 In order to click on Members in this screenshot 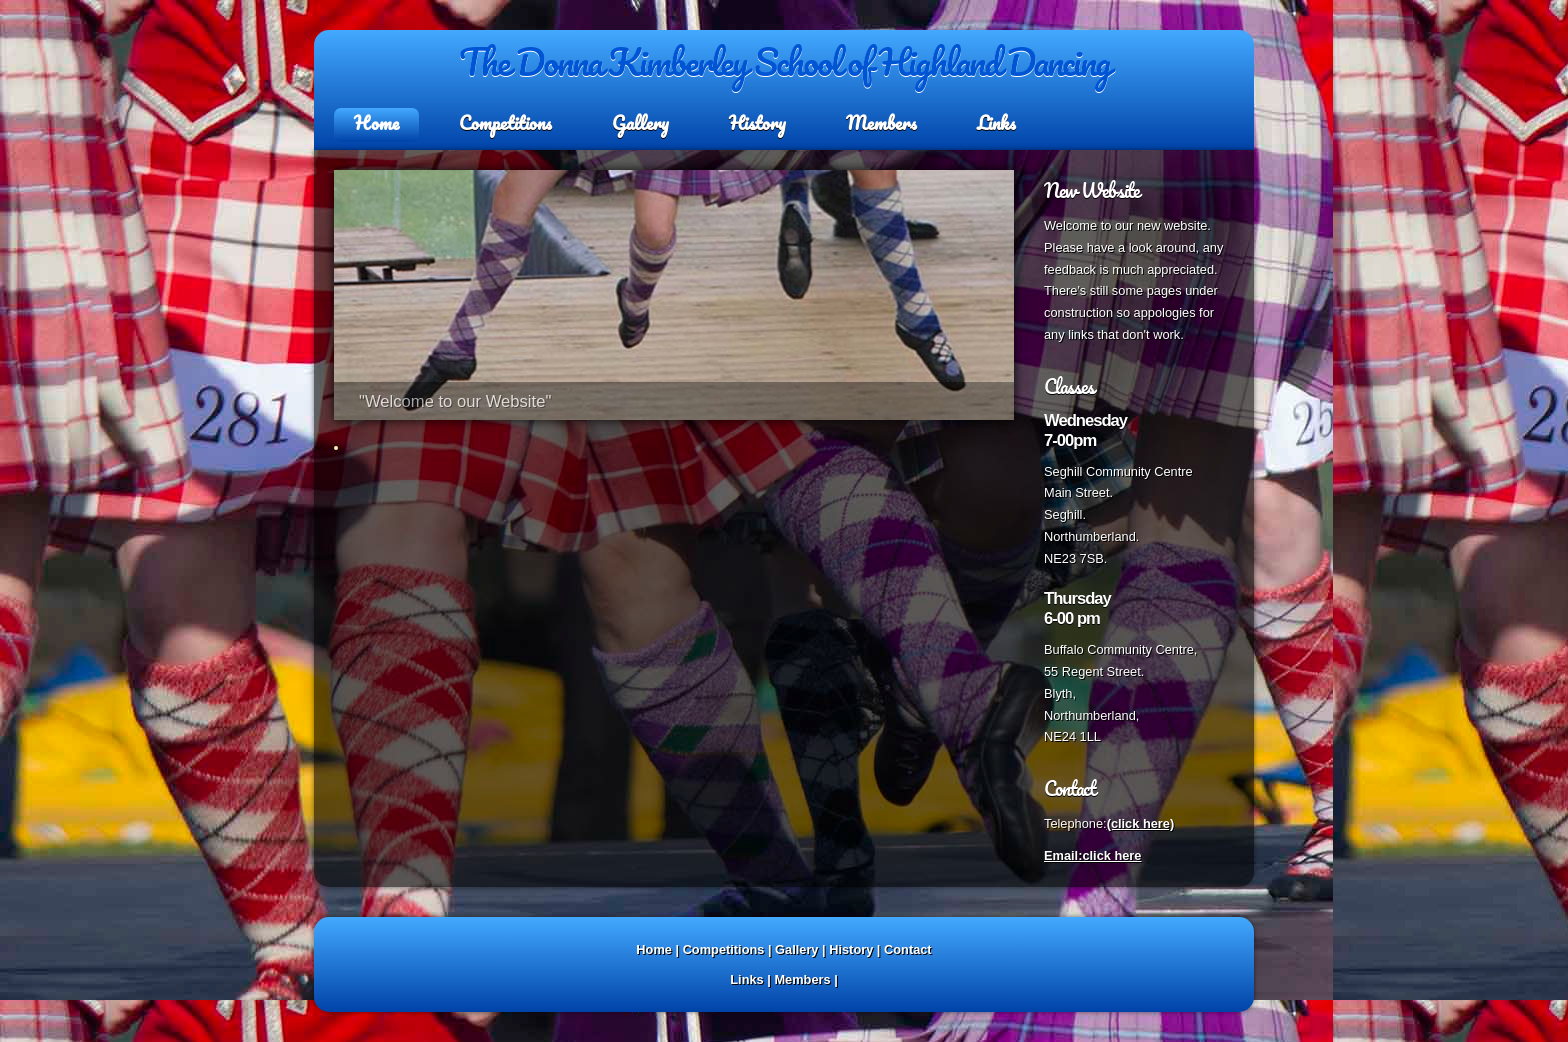, I will do `click(881, 123)`.